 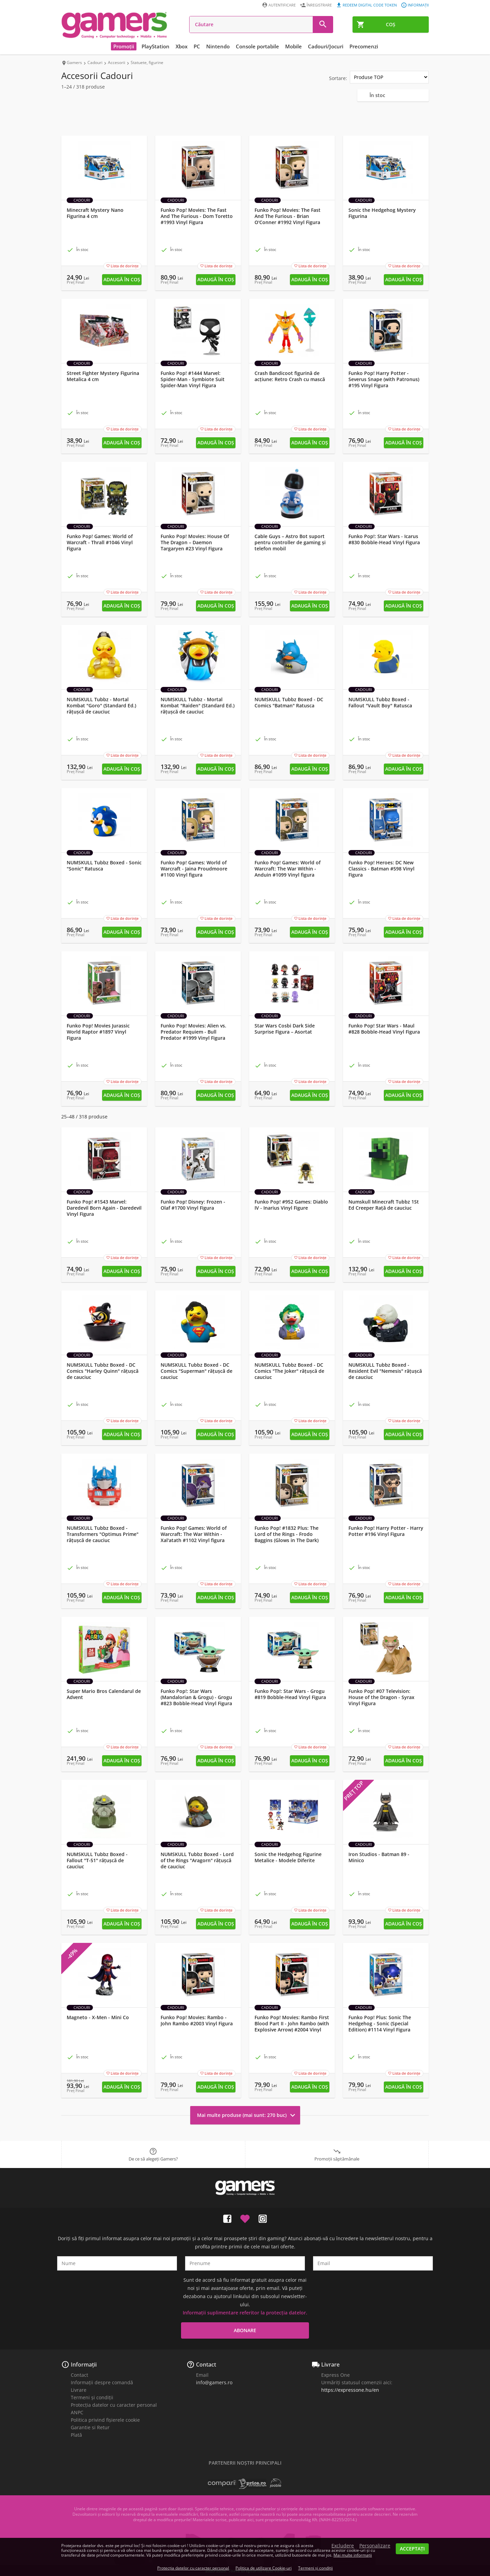 I want to click on Street Fighter Mystery Figurina Metalica 4 cm, so click(x=103, y=376).